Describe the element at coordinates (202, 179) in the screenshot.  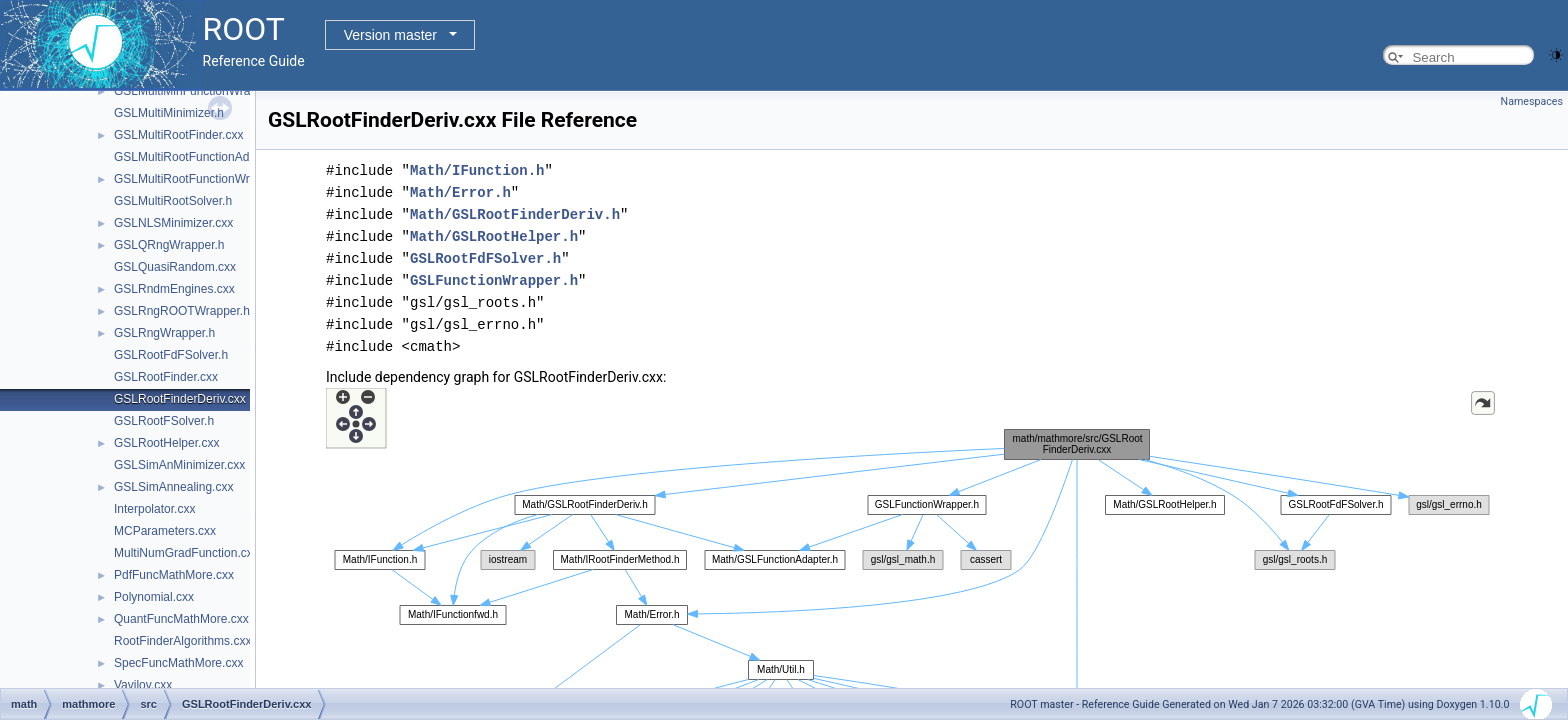
I see `GSLMultiRootFunctionWrapper.h` at that location.